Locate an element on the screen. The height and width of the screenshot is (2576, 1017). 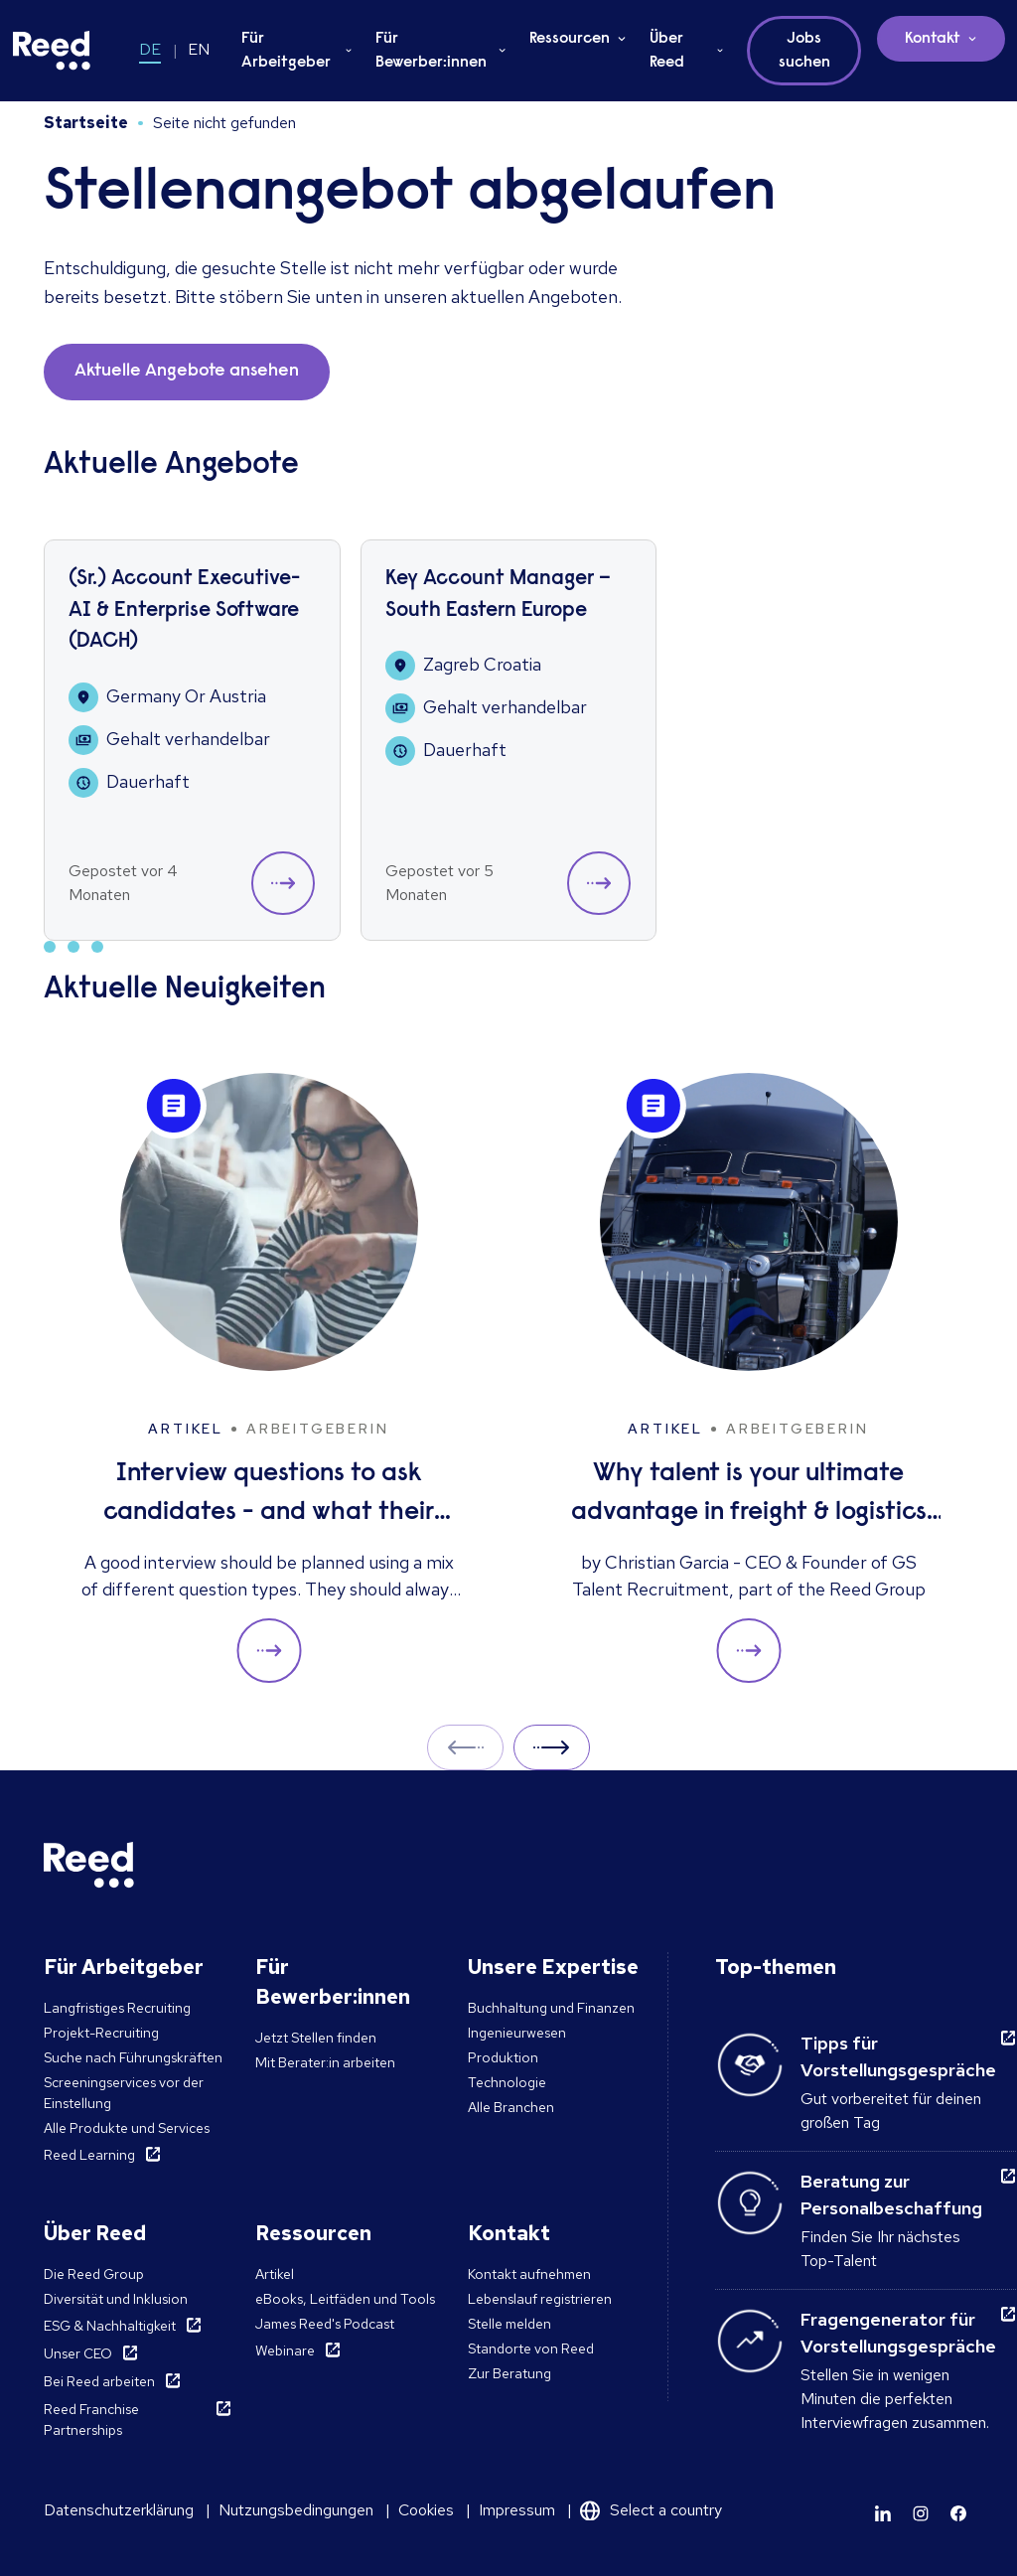
Kontakt aufnehmen is located at coordinates (529, 2274).